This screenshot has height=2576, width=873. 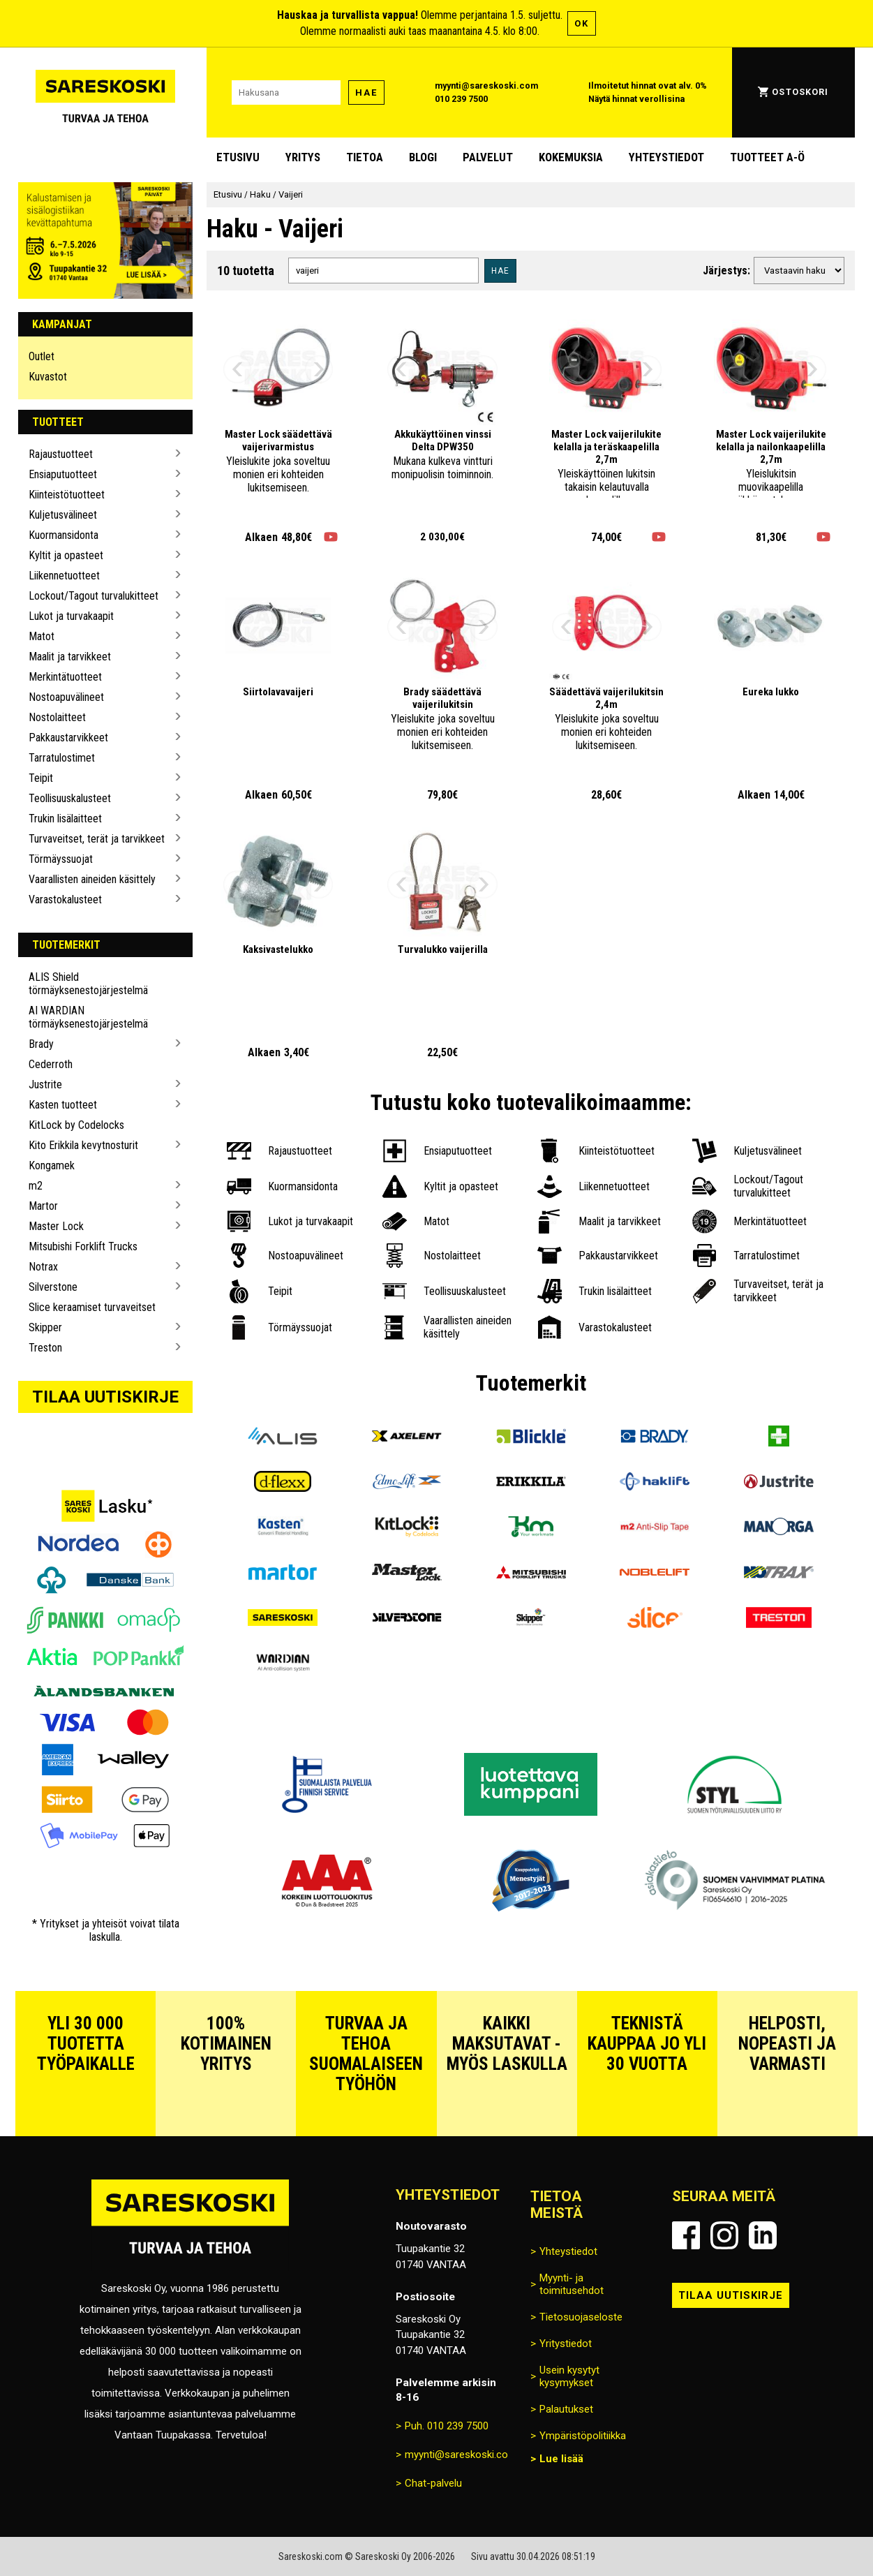 I want to click on Liikennetuotteet, so click(x=64, y=575).